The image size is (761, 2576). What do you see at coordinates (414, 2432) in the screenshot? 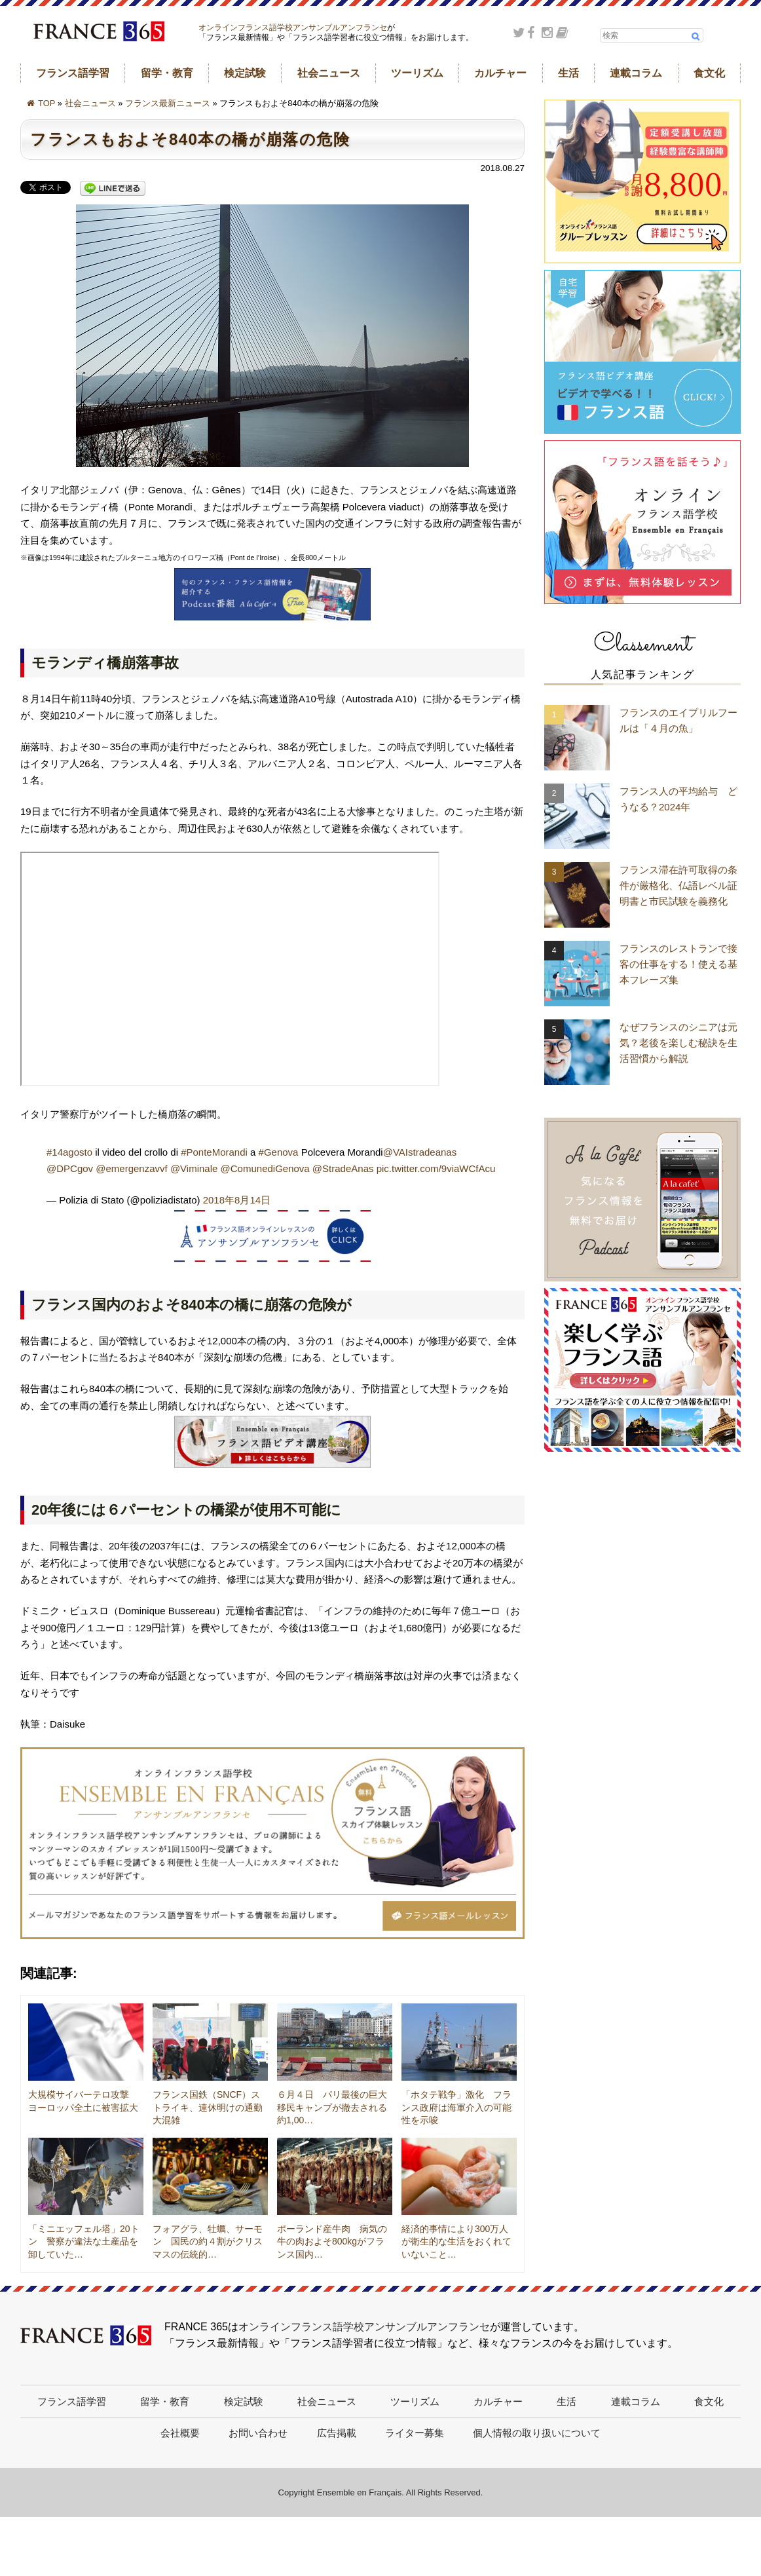
I see `ライター募集` at bounding box center [414, 2432].